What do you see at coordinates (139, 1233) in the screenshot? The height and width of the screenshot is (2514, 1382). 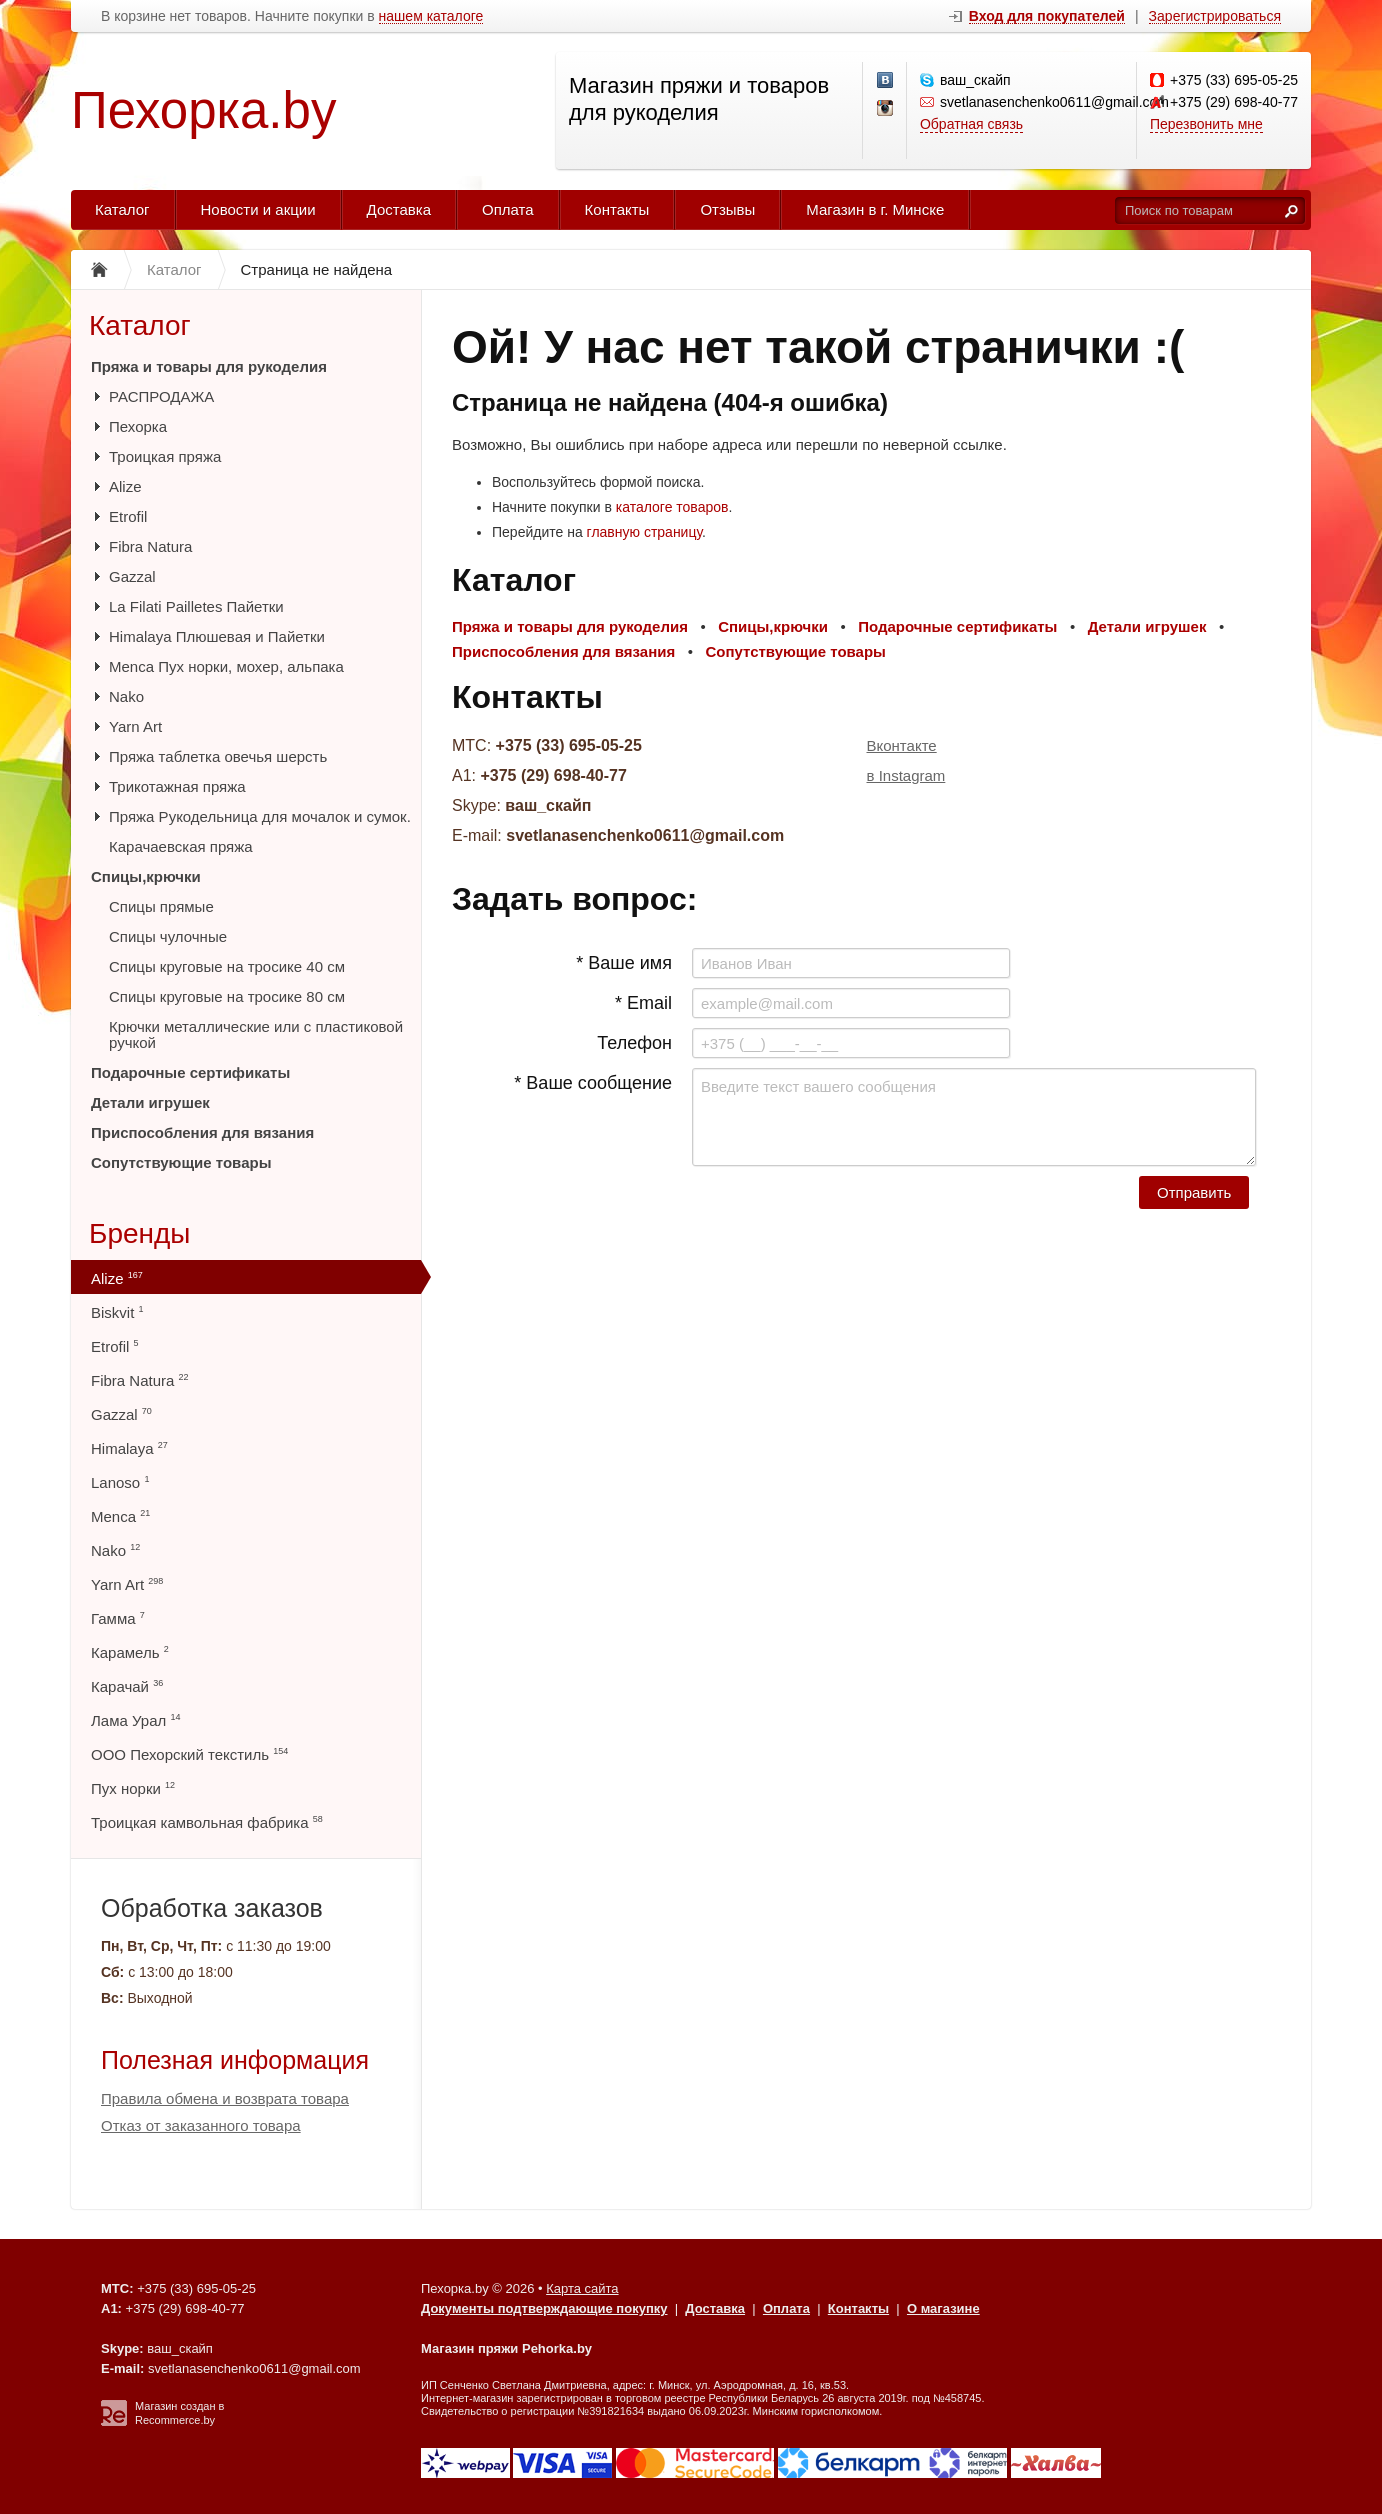 I see `Бренды` at bounding box center [139, 1233].